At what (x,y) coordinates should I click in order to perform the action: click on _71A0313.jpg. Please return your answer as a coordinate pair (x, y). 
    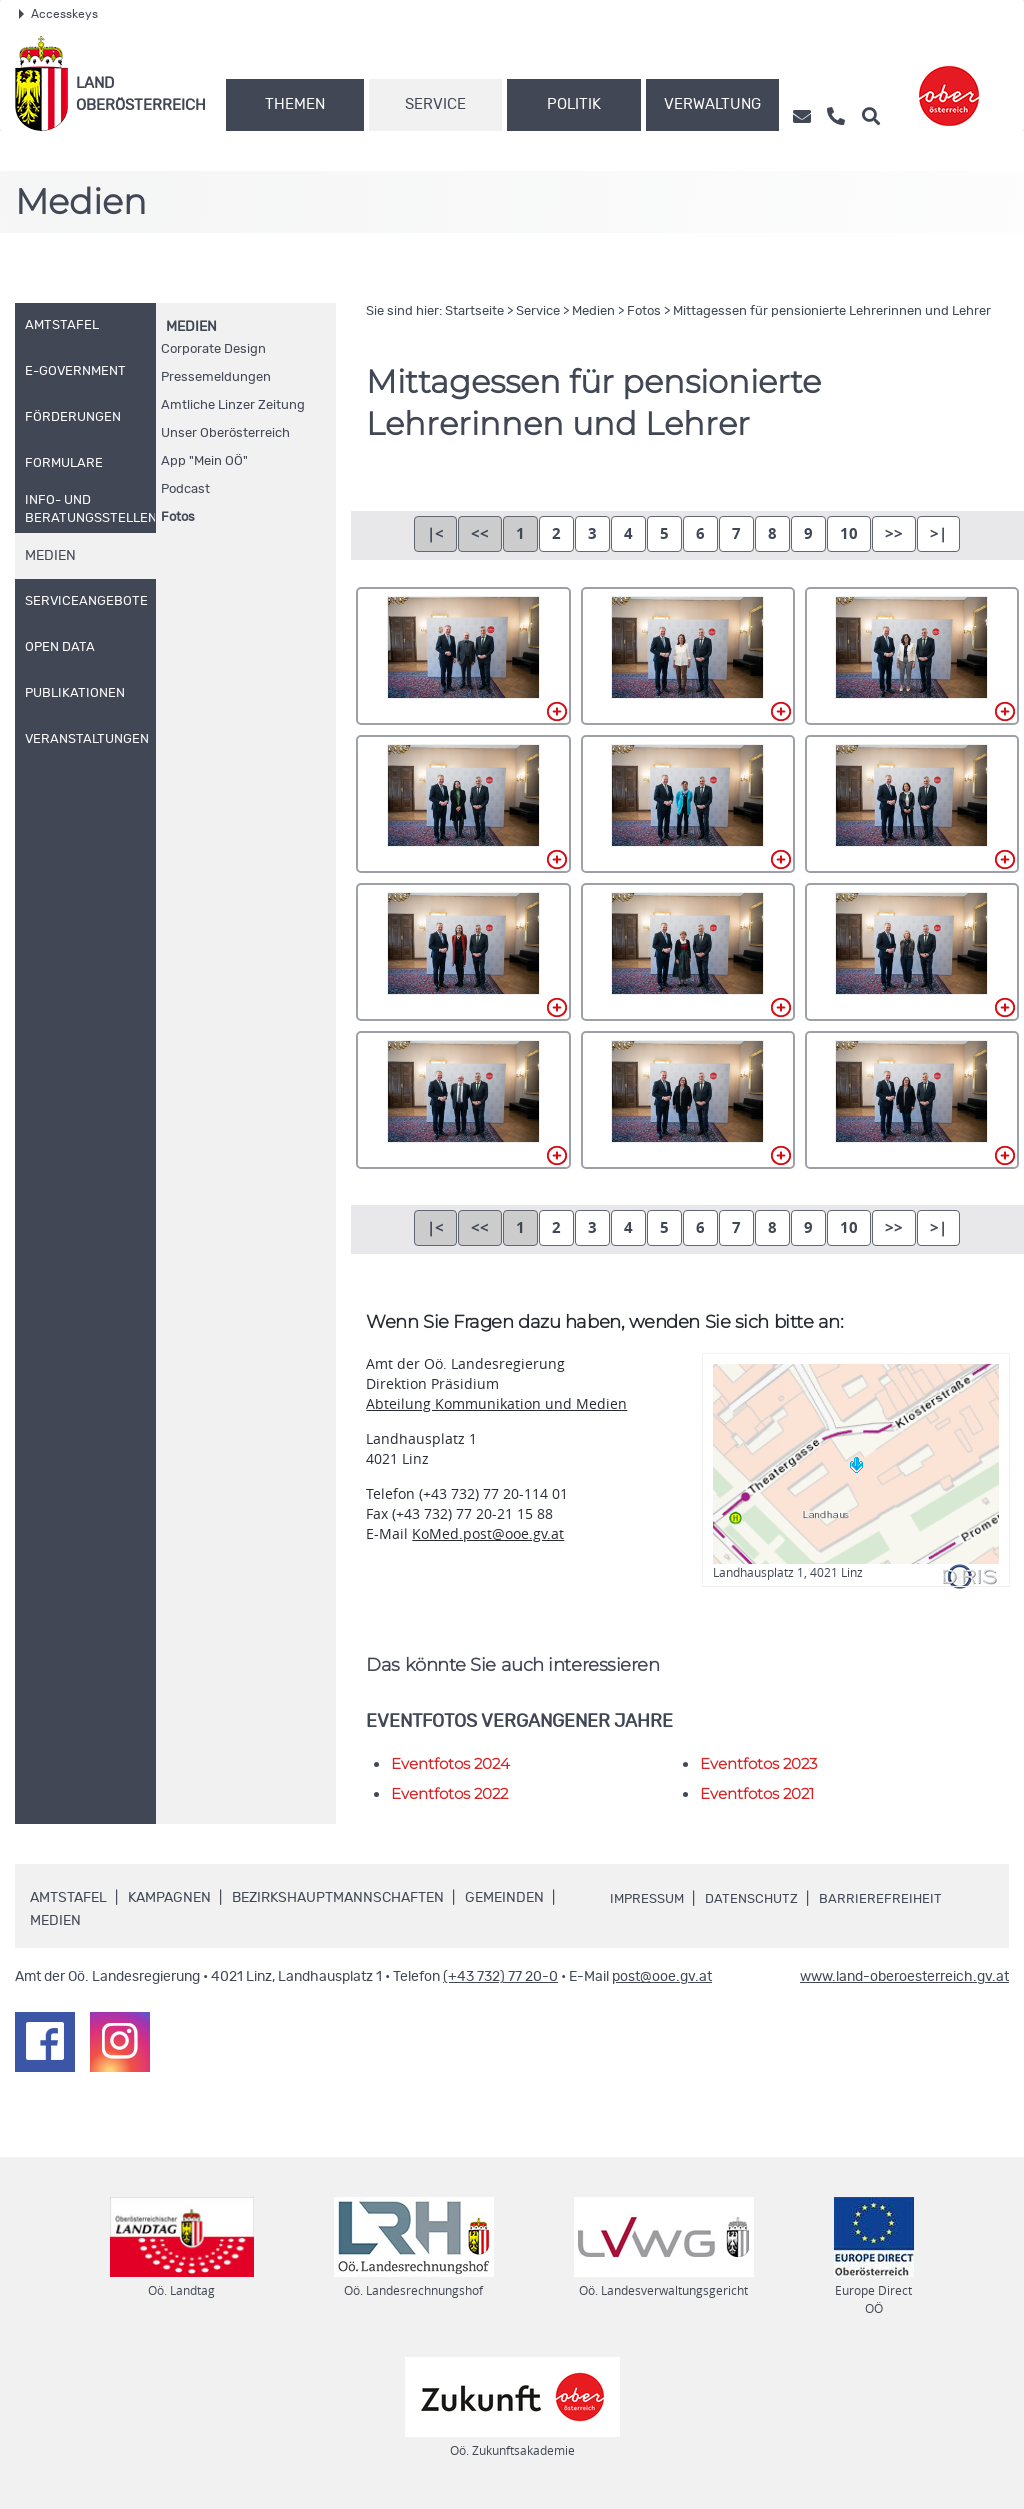
    Looking at the image, I should click on (688, 656).